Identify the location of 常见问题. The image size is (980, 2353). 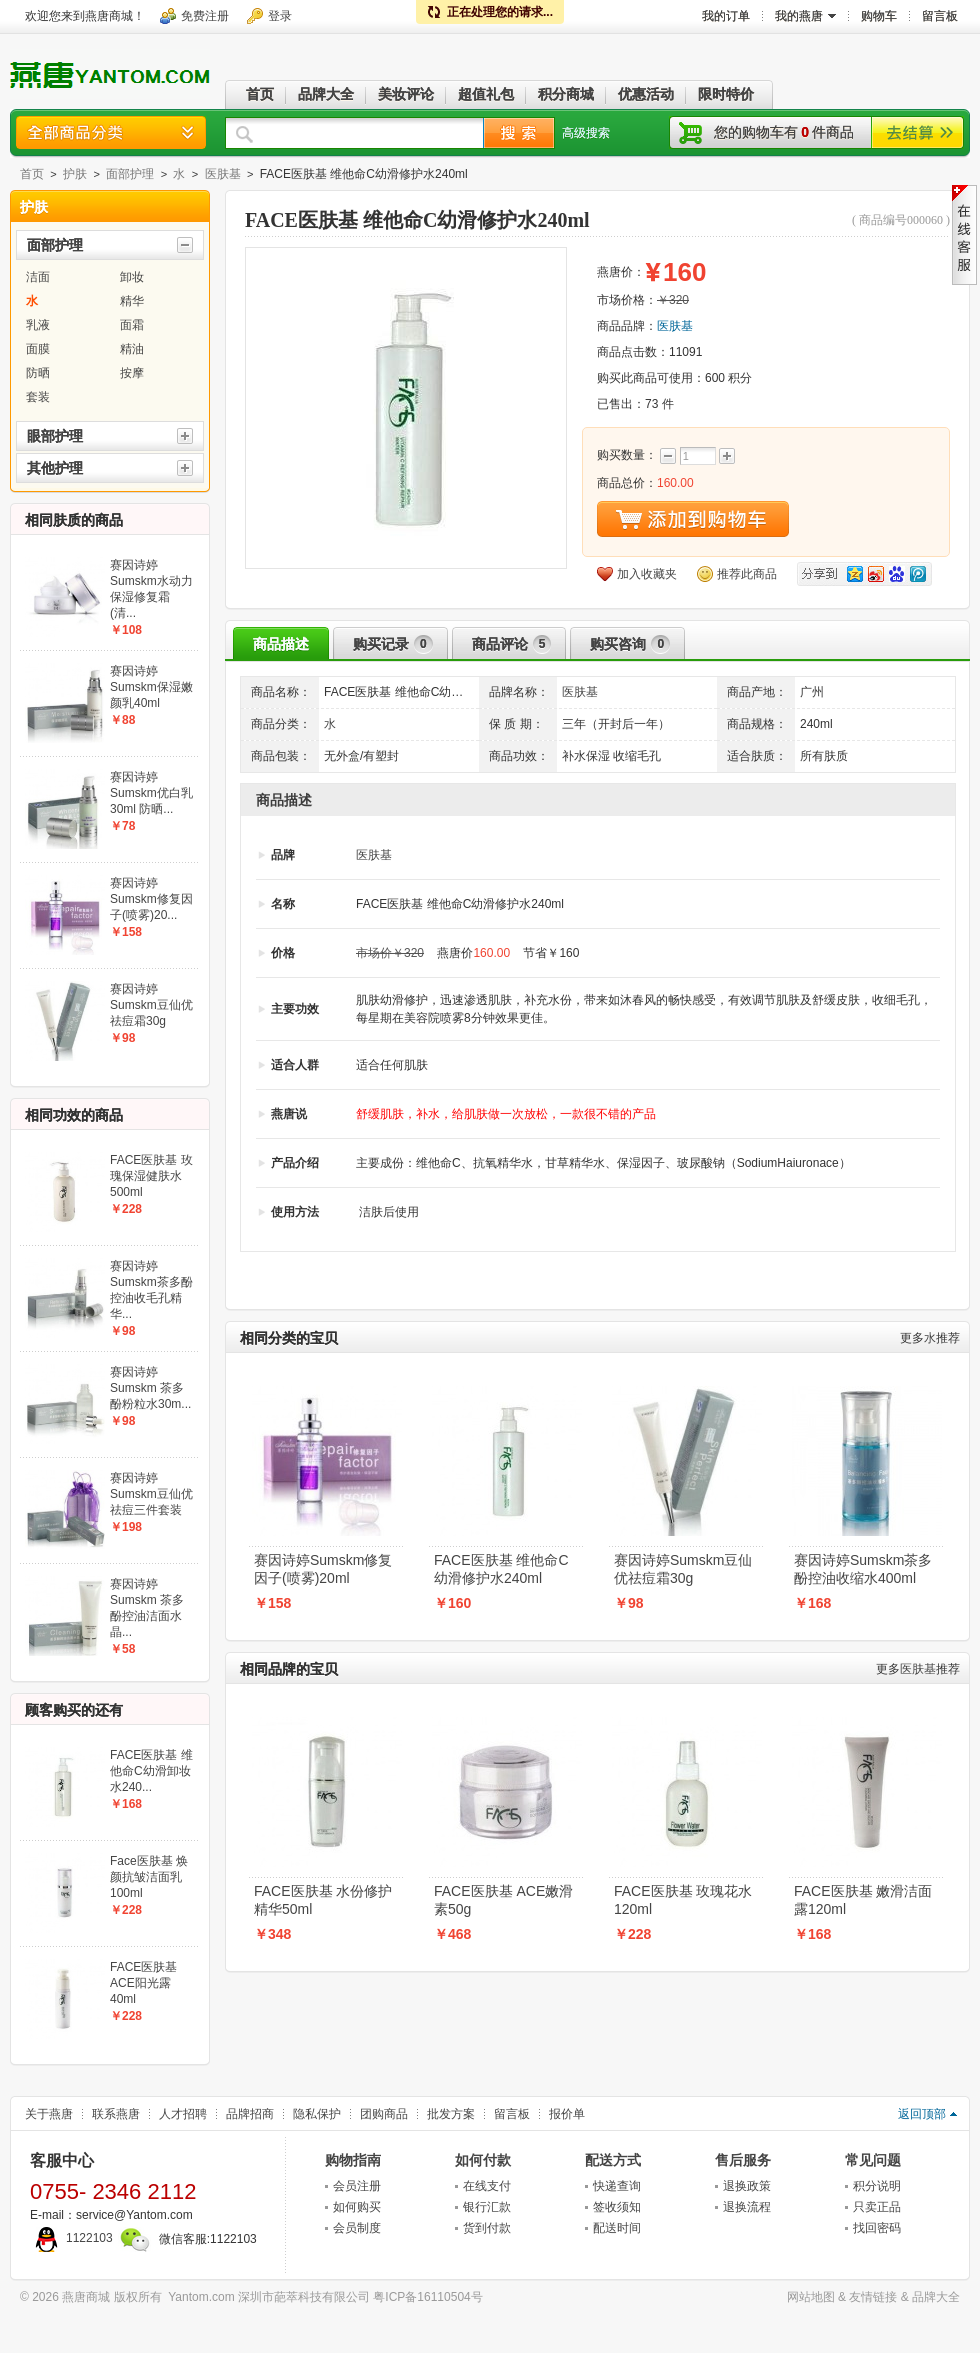
(873, 2160).